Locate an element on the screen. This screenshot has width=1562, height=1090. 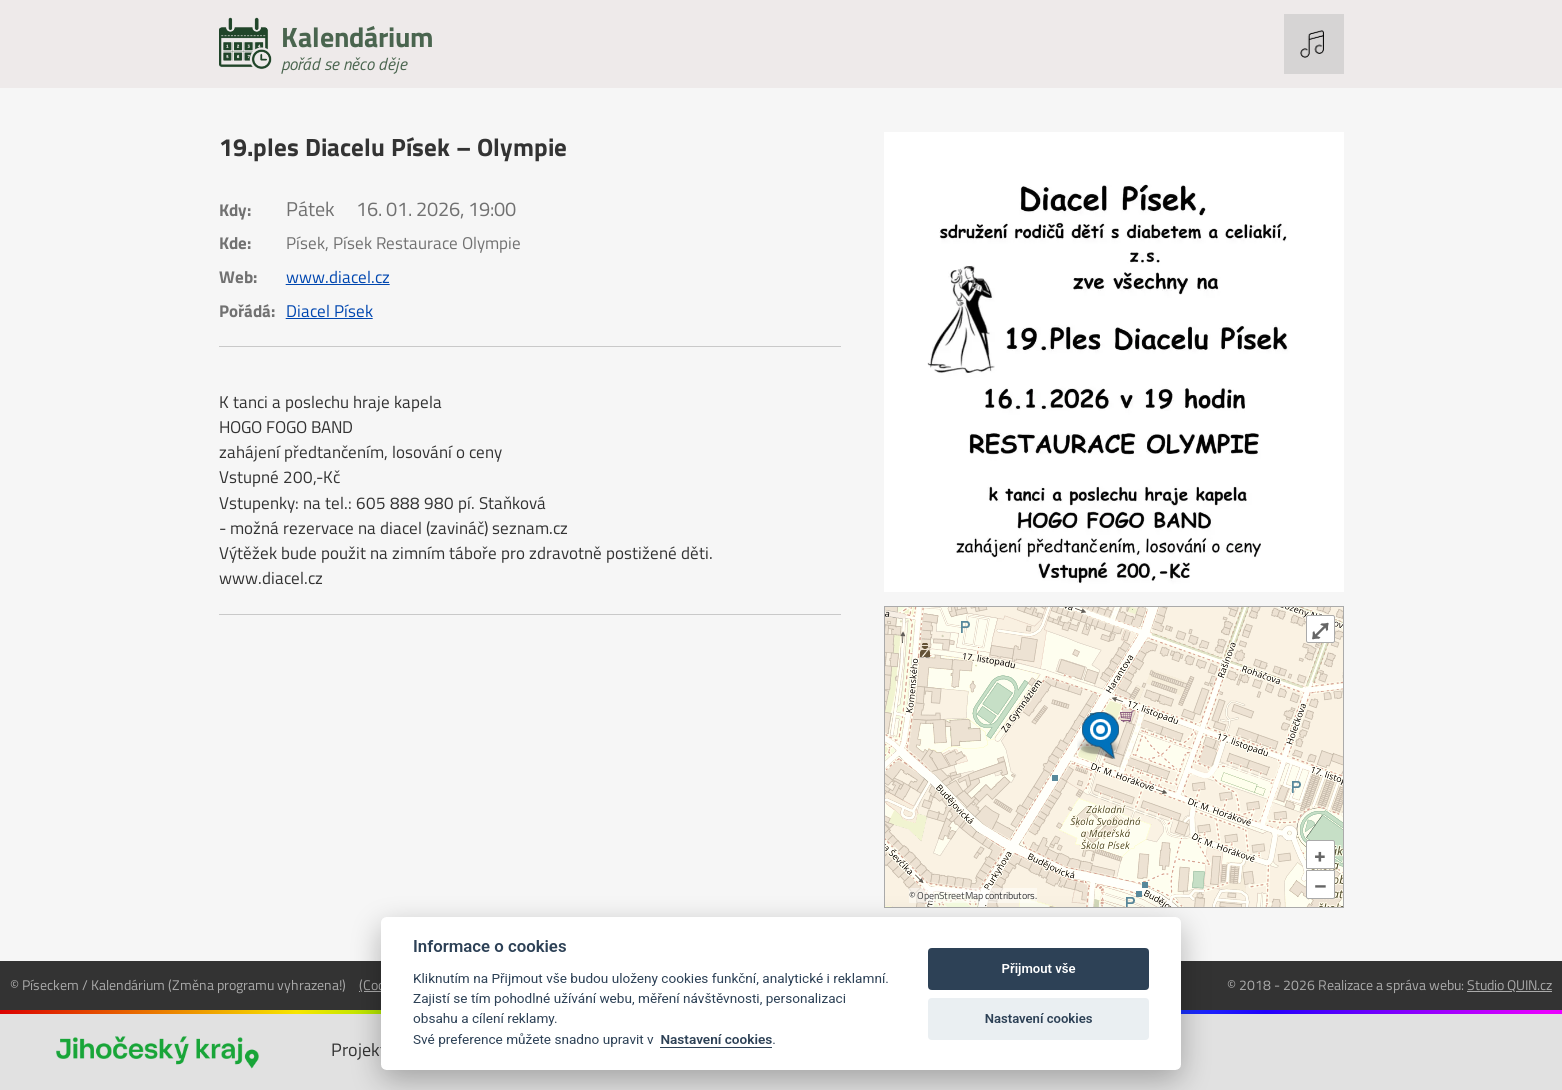
www.diacel.cz is located at coordinates (338, 277).